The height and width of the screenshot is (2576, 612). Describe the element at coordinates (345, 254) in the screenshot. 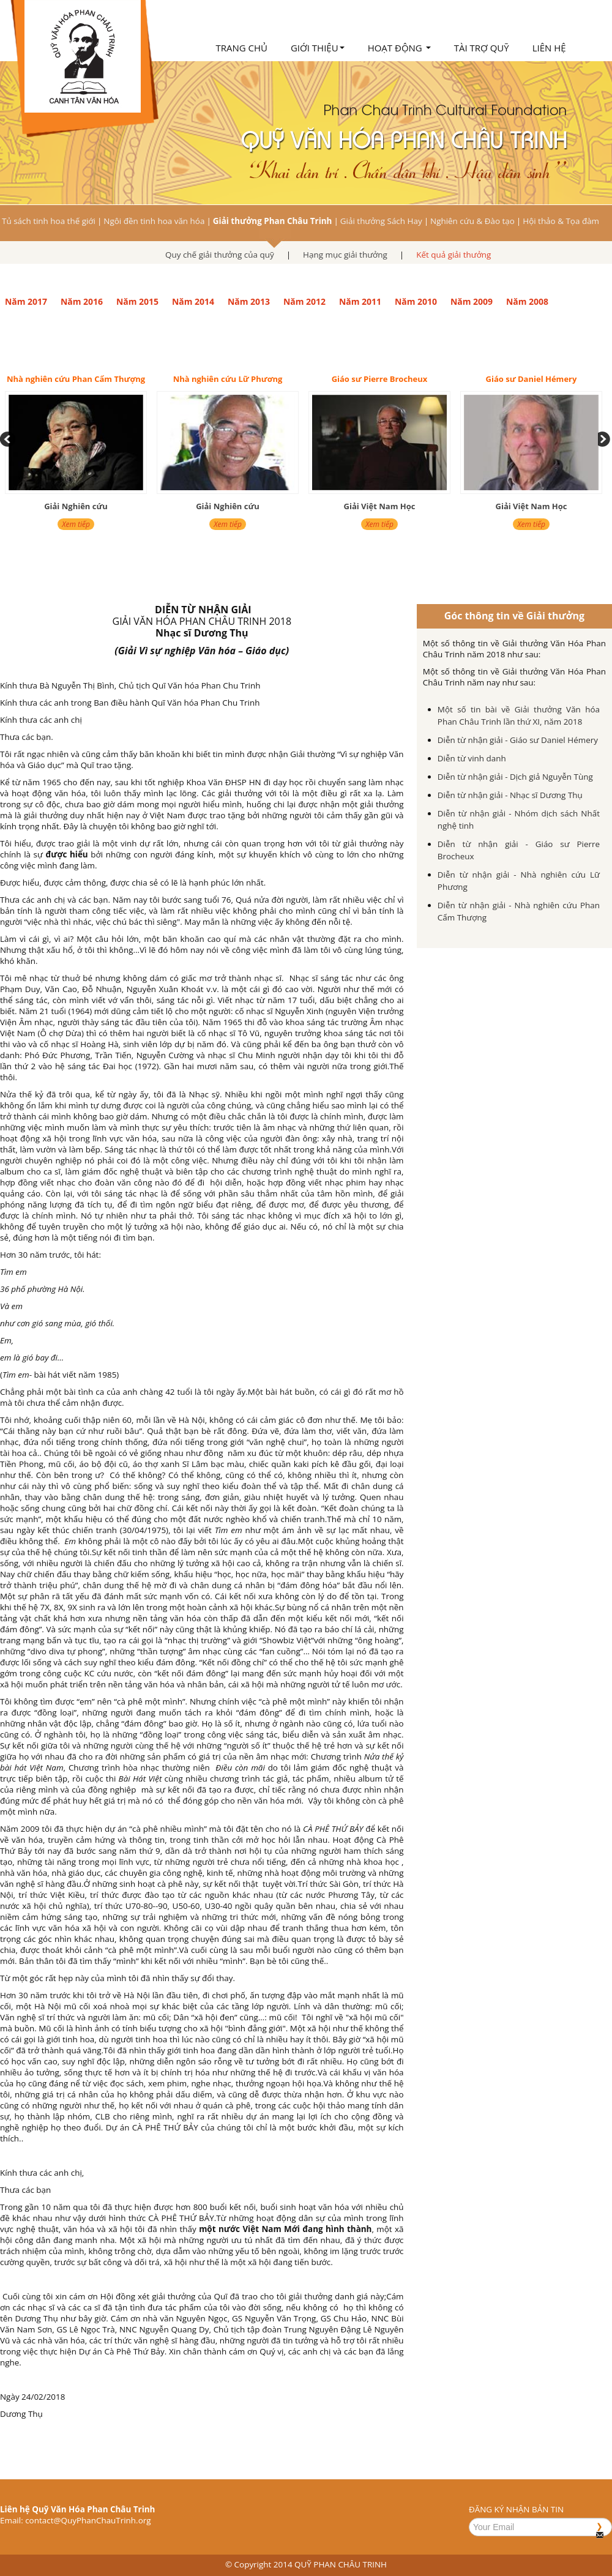

I see `Hạng mục giải thưởng` at that location.